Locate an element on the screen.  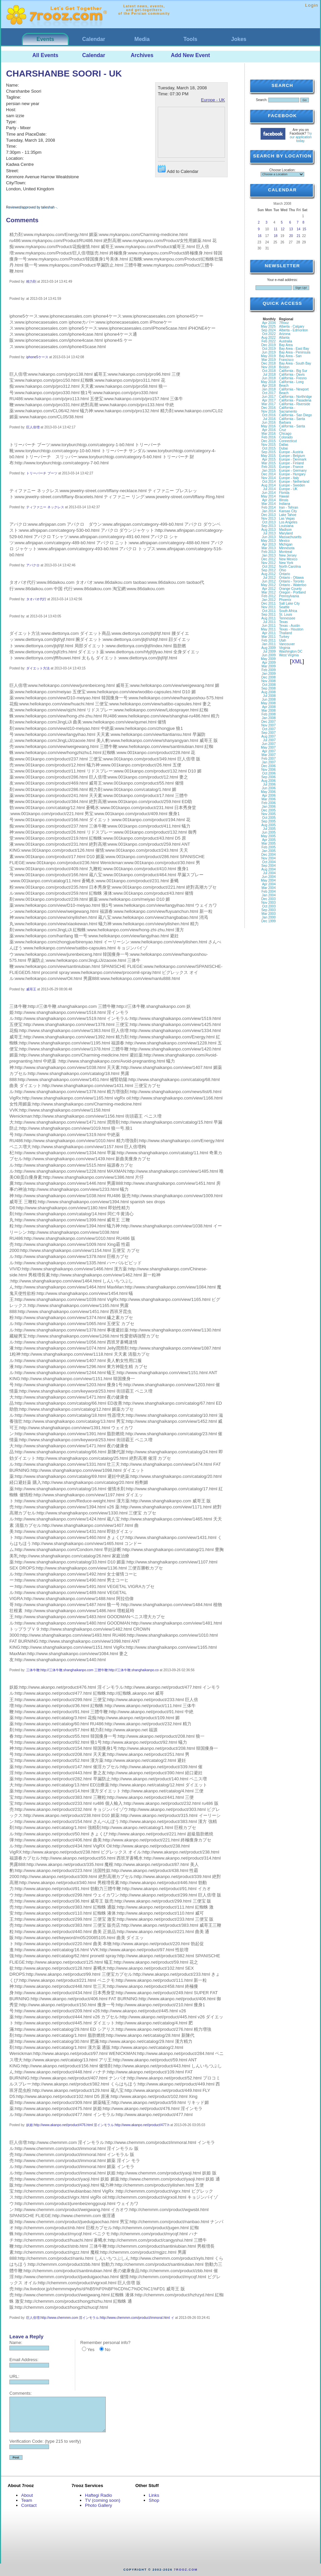
Maryland is located at coordinates (286, 533).